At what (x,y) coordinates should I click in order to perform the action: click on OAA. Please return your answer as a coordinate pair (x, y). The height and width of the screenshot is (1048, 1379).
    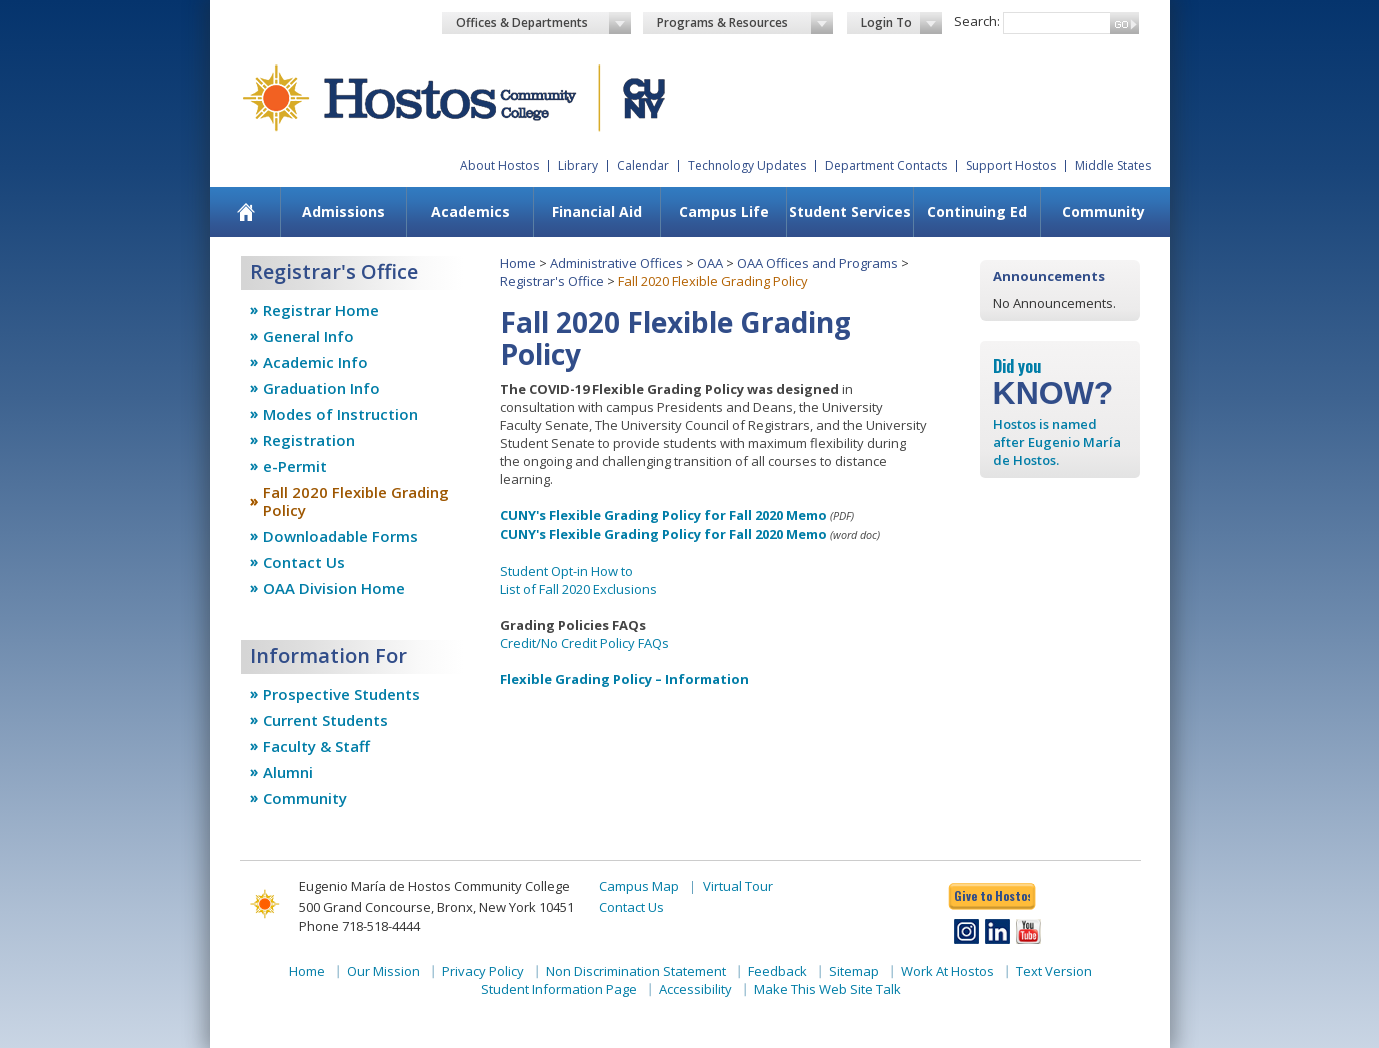
    Looking at the image, I should click on (710, 263).